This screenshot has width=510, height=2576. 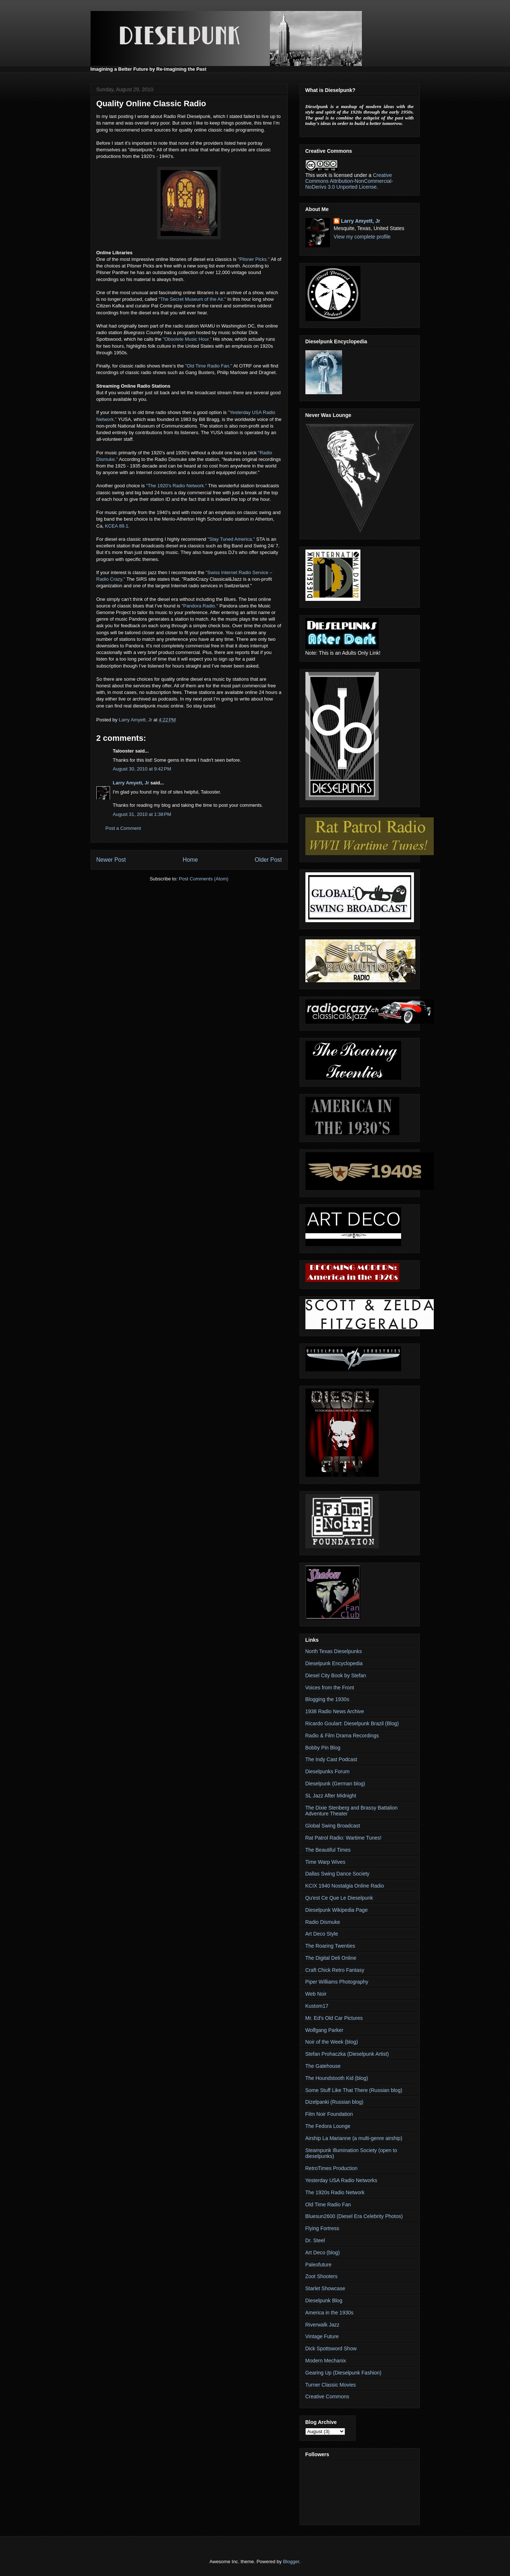 What do you see at coordinates (331, 2168) in the screenshot?
I see `RetroTimes Production` at bounding box center [331, 2168].